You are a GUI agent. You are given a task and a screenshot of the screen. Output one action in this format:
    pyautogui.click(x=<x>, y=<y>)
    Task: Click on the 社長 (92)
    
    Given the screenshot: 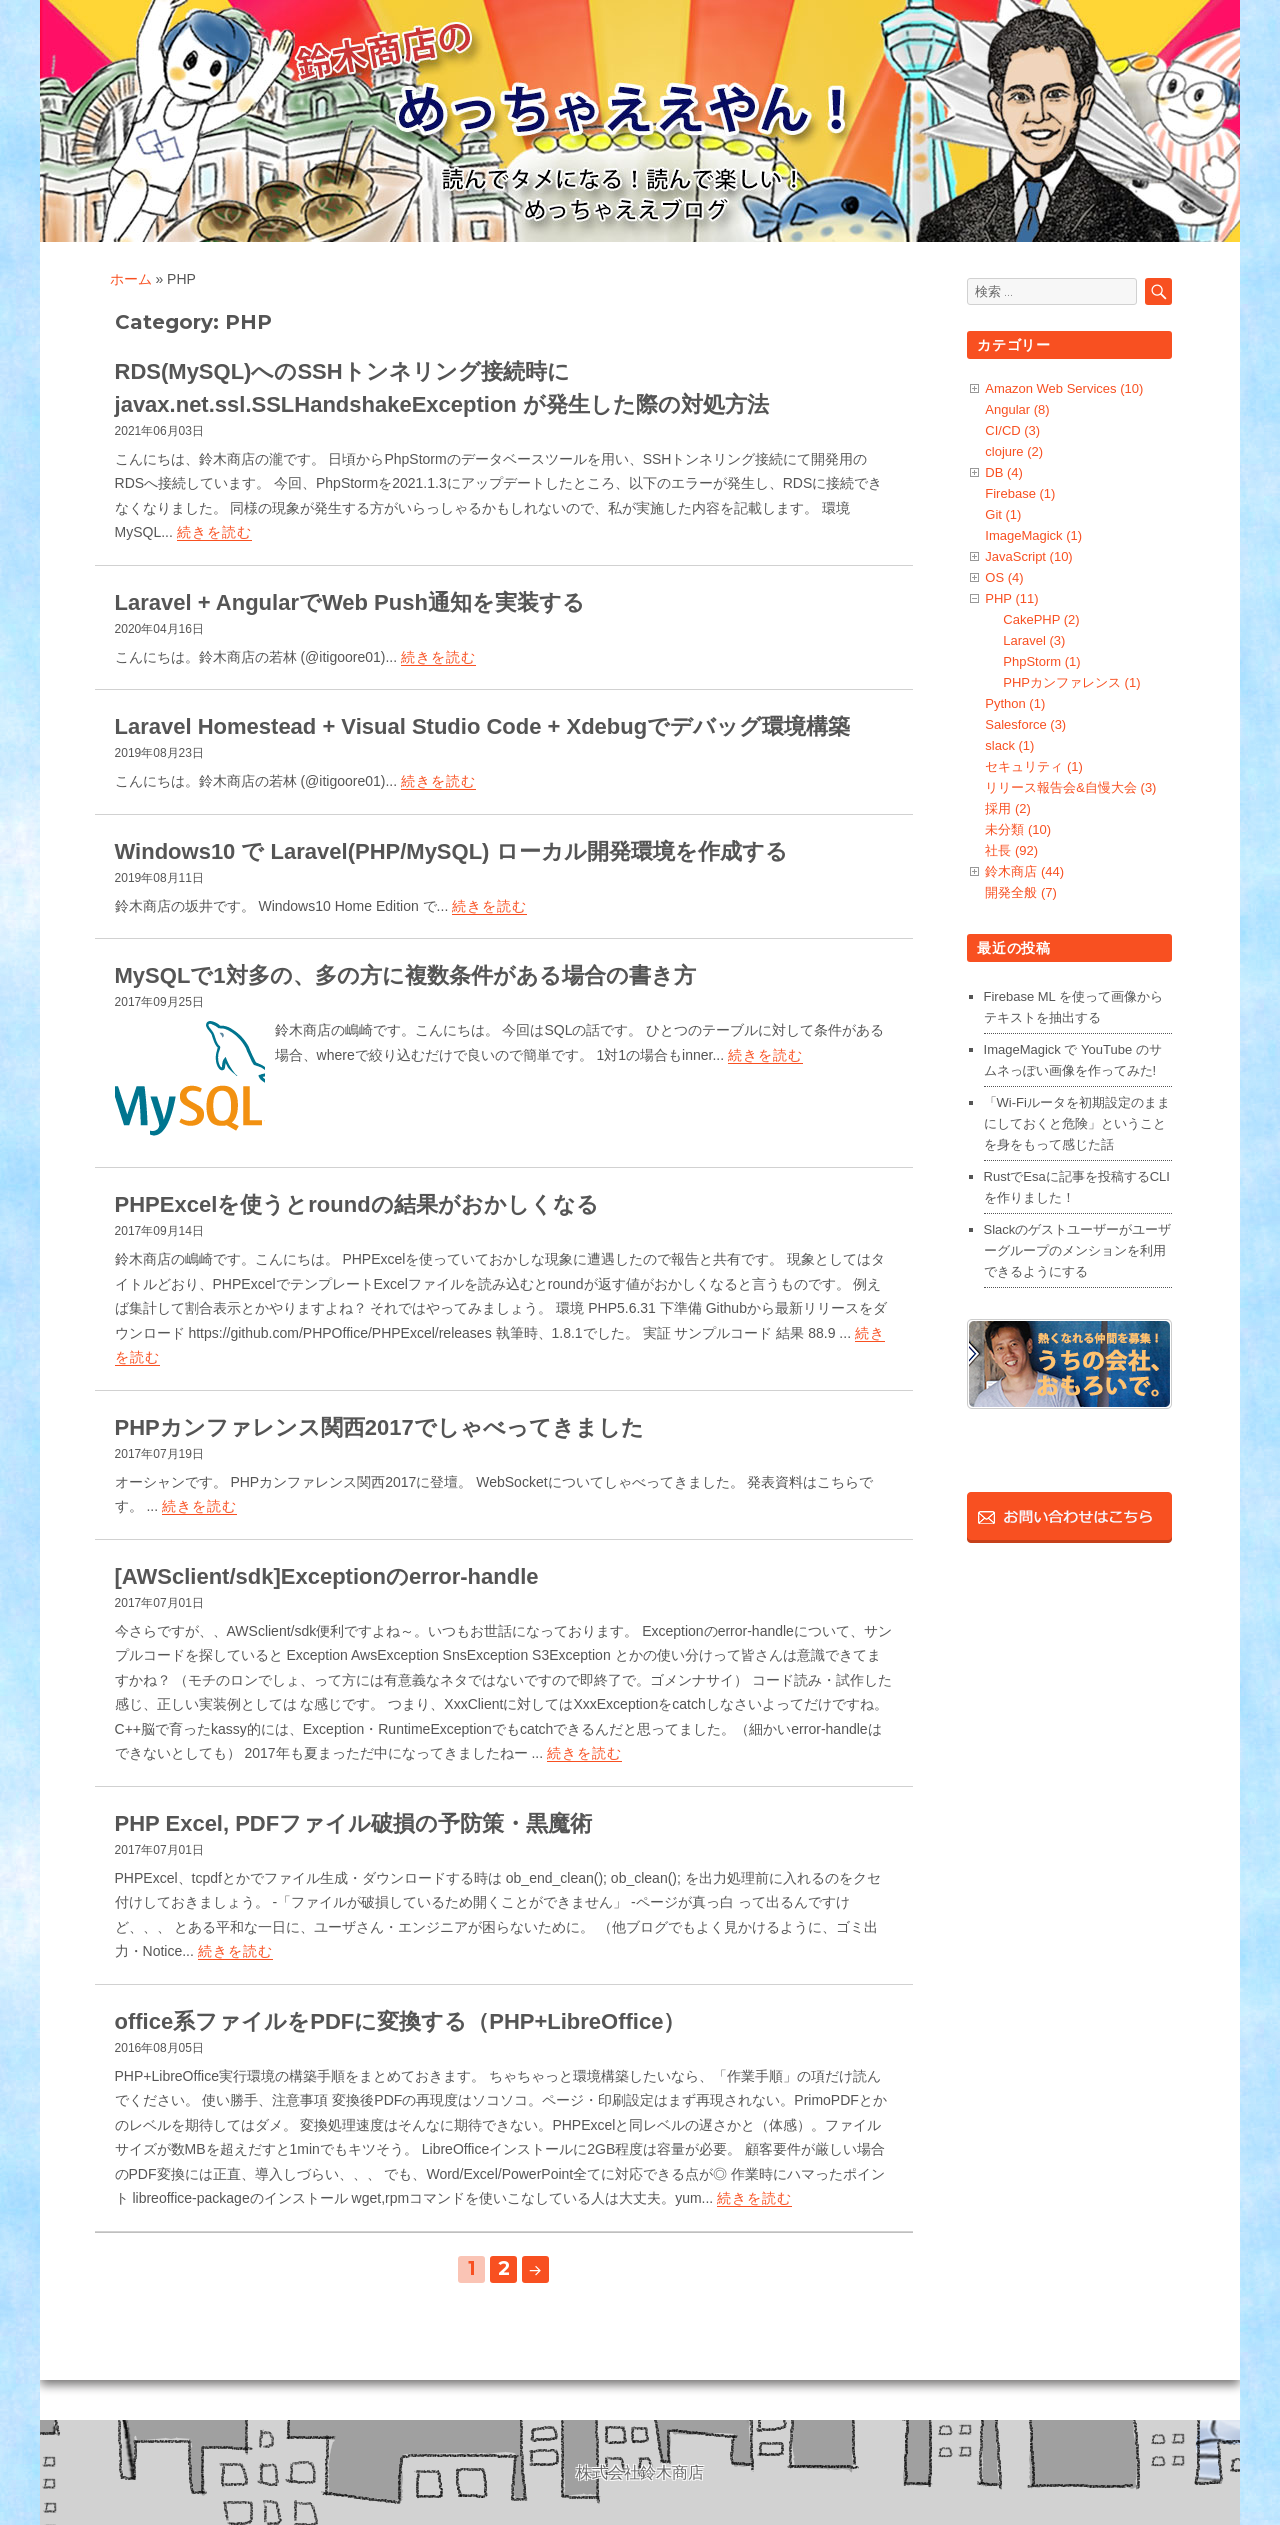 What is the action you would take?
    pyautogui.click(x=1011, y=850)
    